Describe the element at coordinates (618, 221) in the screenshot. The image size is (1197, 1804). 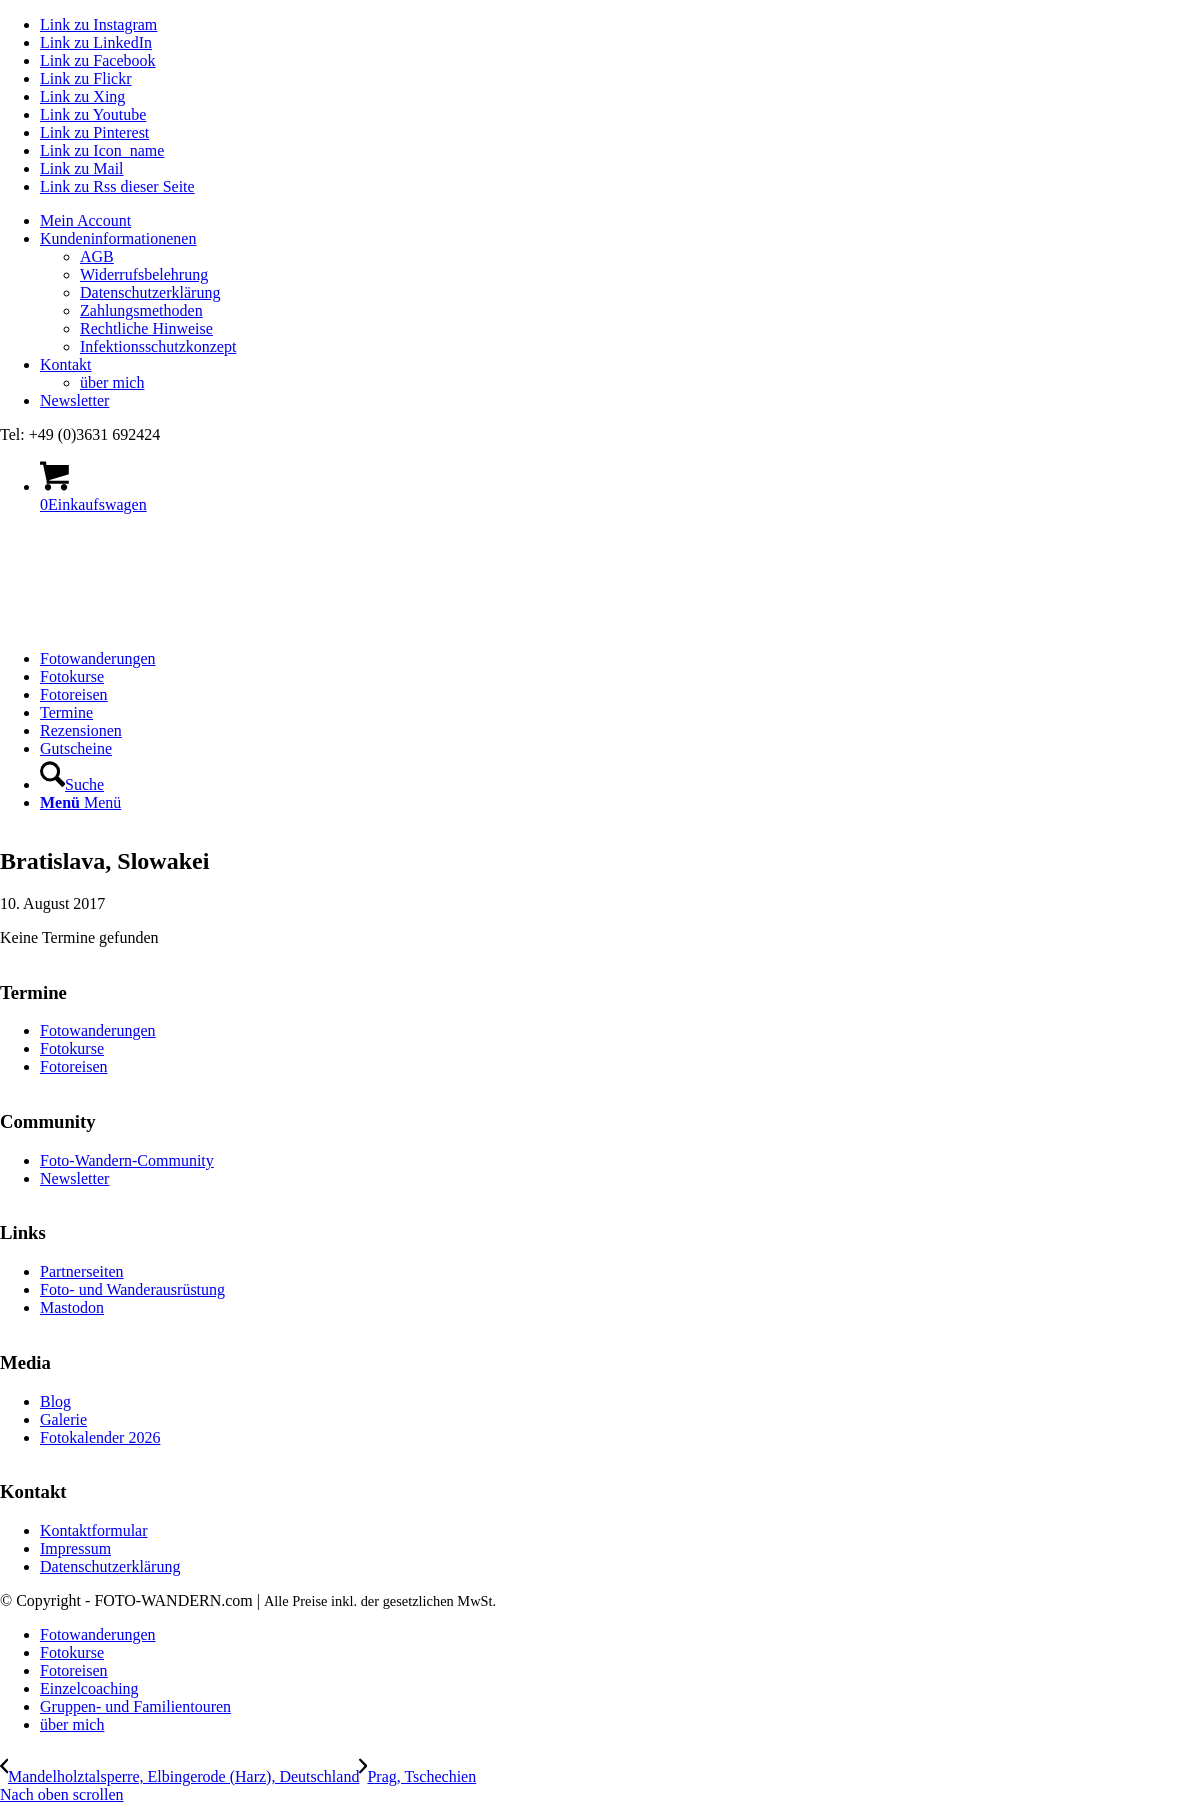
I see `[menuitem]` at that location.